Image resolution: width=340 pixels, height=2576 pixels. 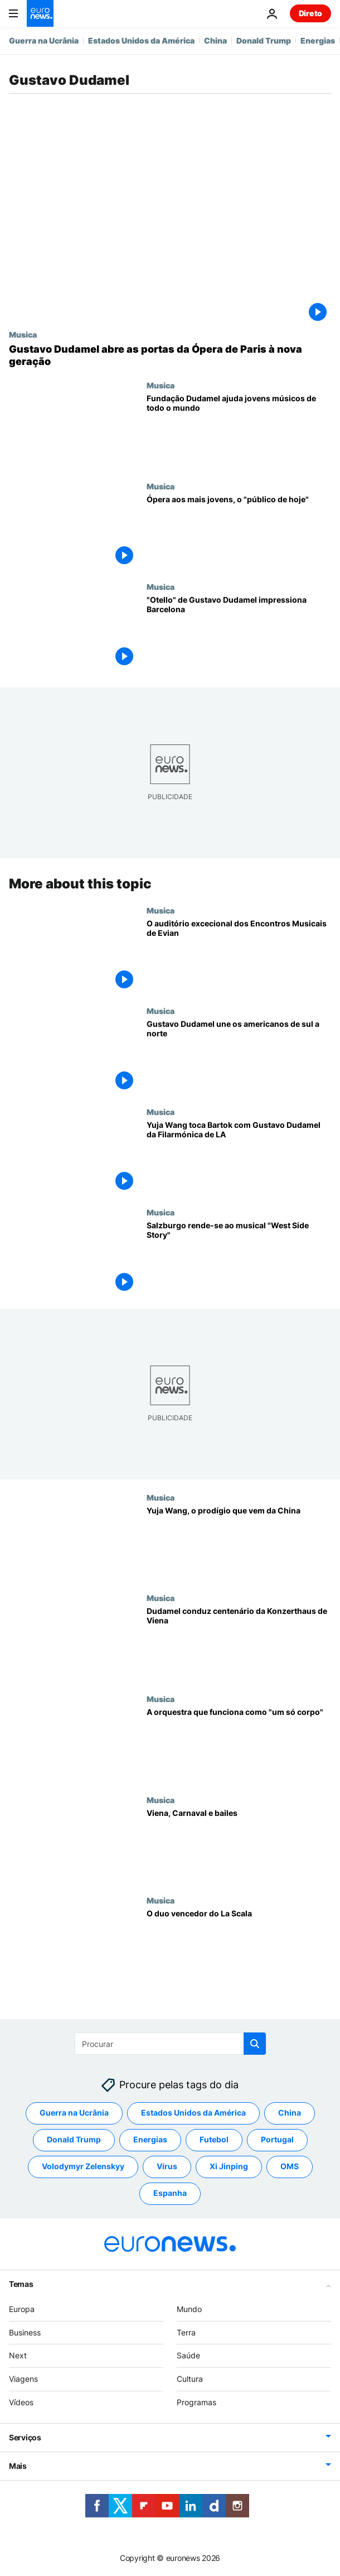 I want to click on Vídeos, so click(x=21, y=2402).